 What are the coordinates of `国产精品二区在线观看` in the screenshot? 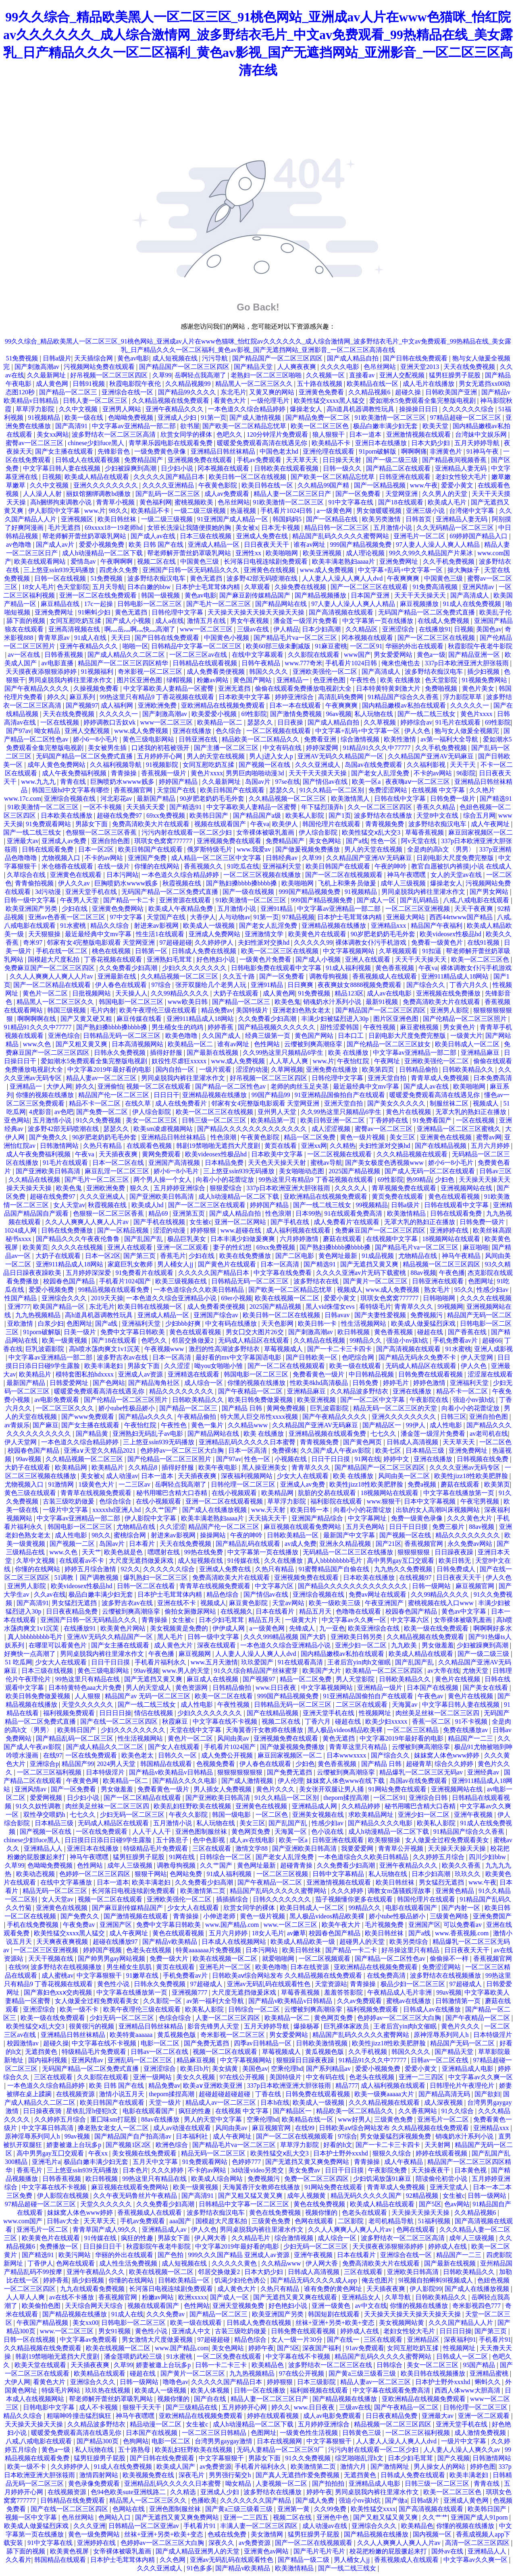 It's located at (399, 468).